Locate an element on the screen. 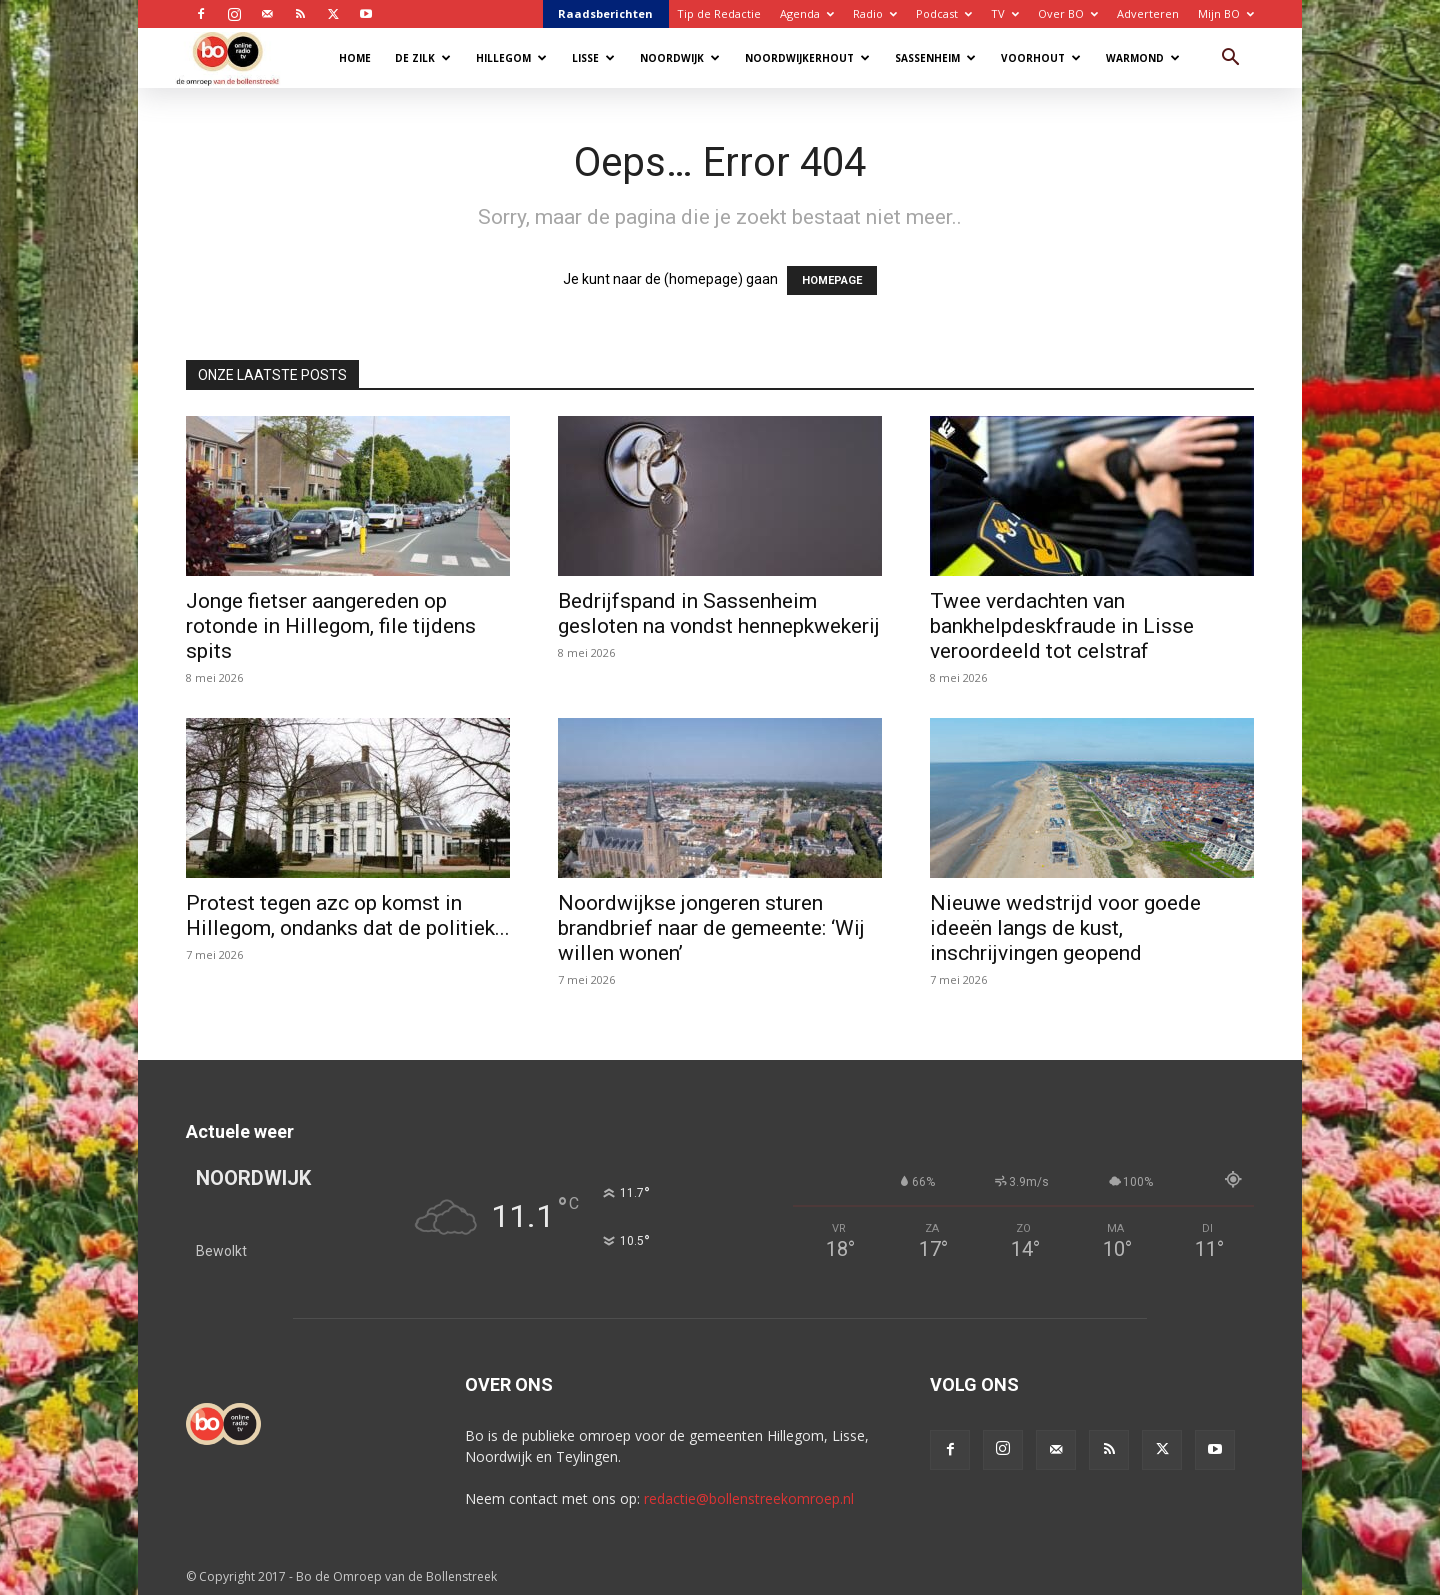 This screenshot has width=1440, height=1595. Protest tegen azc op komst in Hillegom, ondanks dat de politiek... is located at coordinates (348, 915).